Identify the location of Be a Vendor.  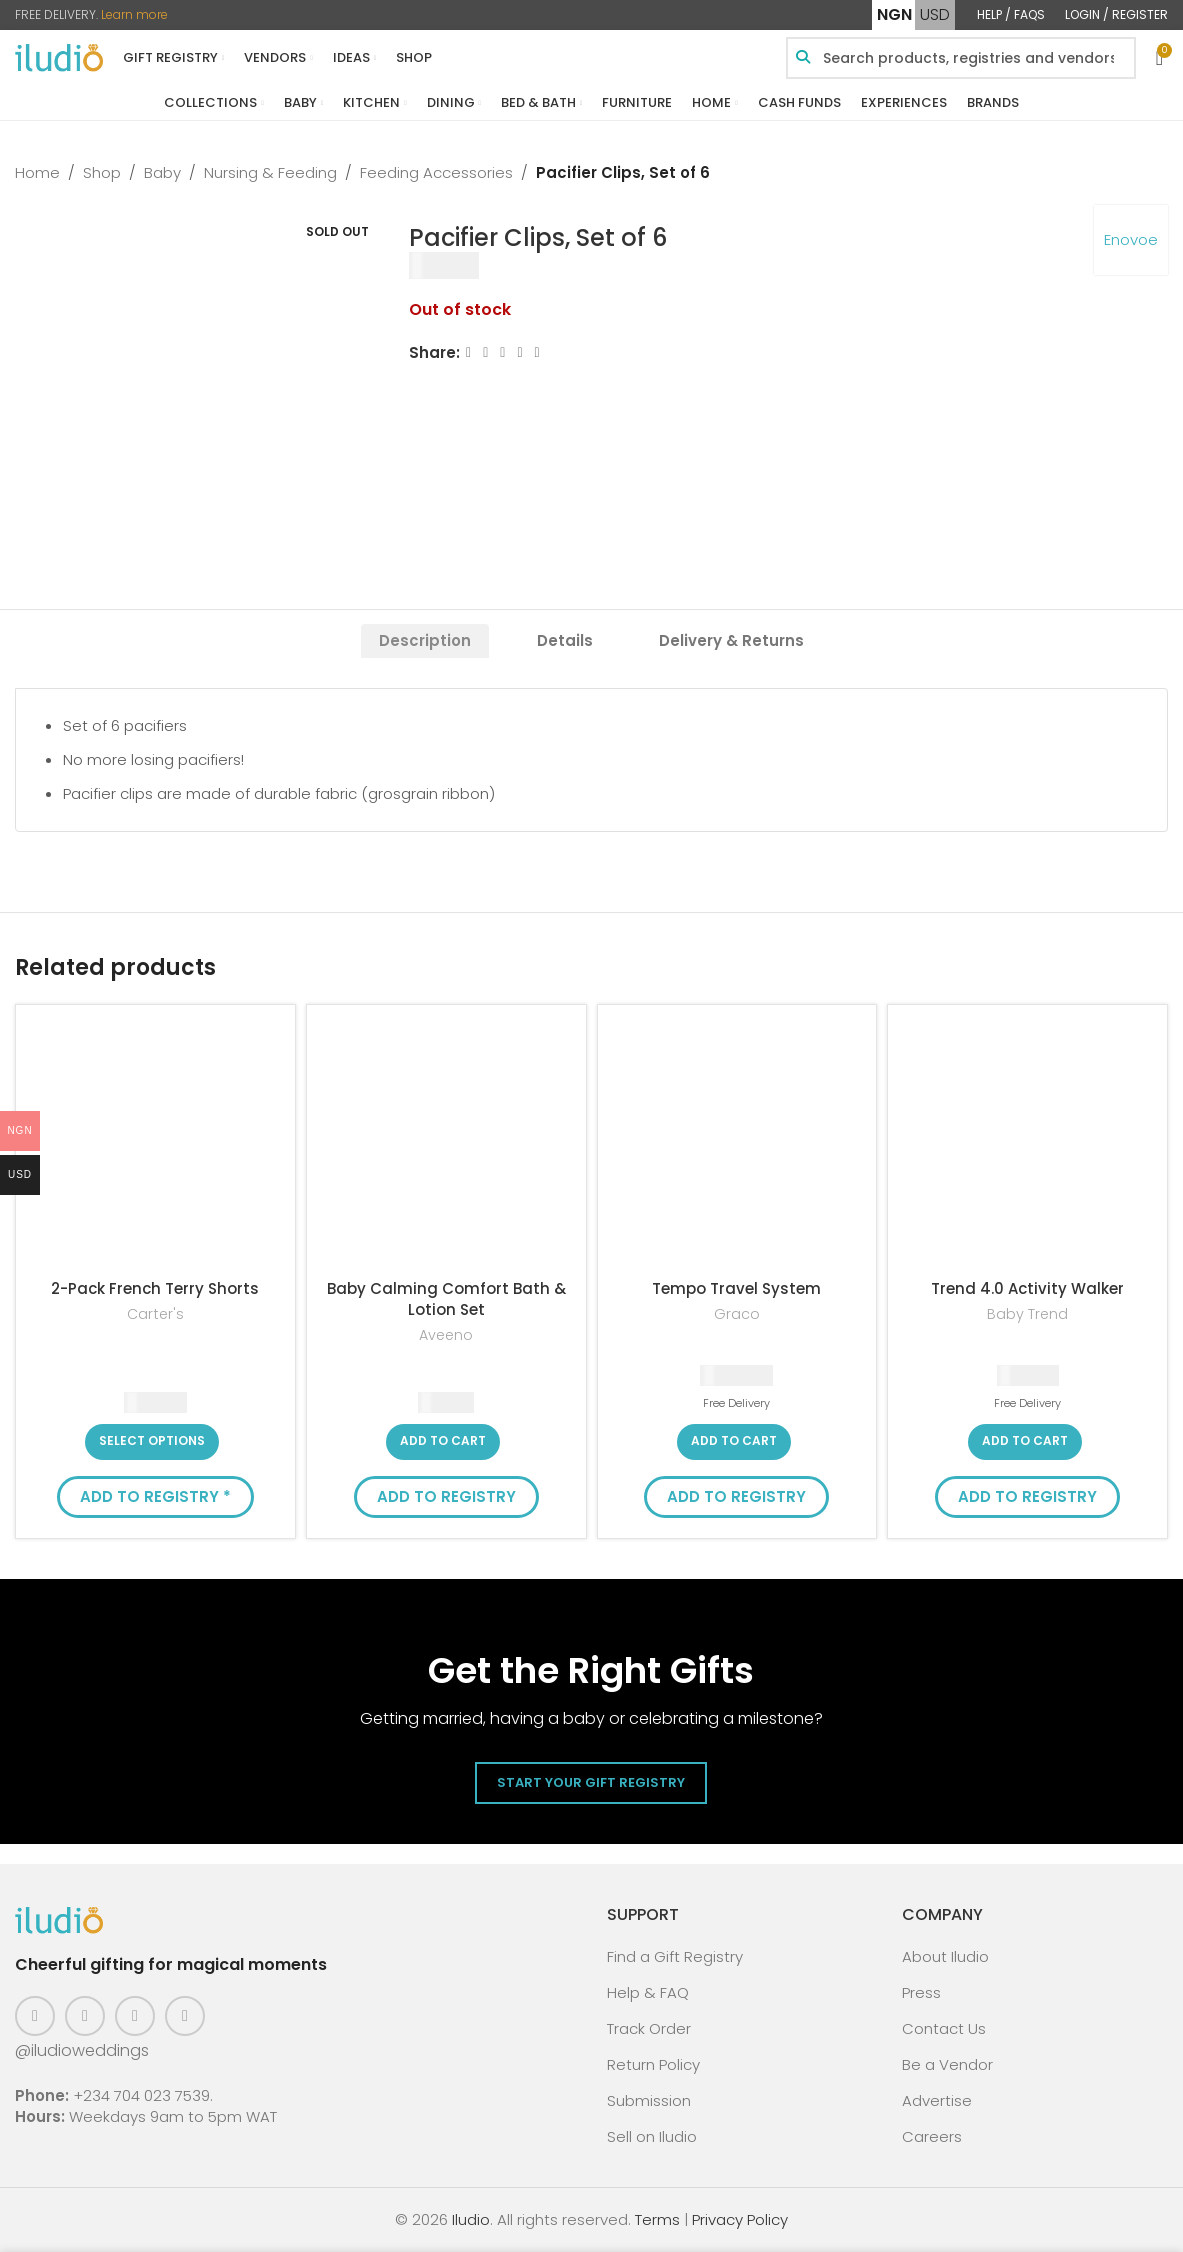
(947, 2064).